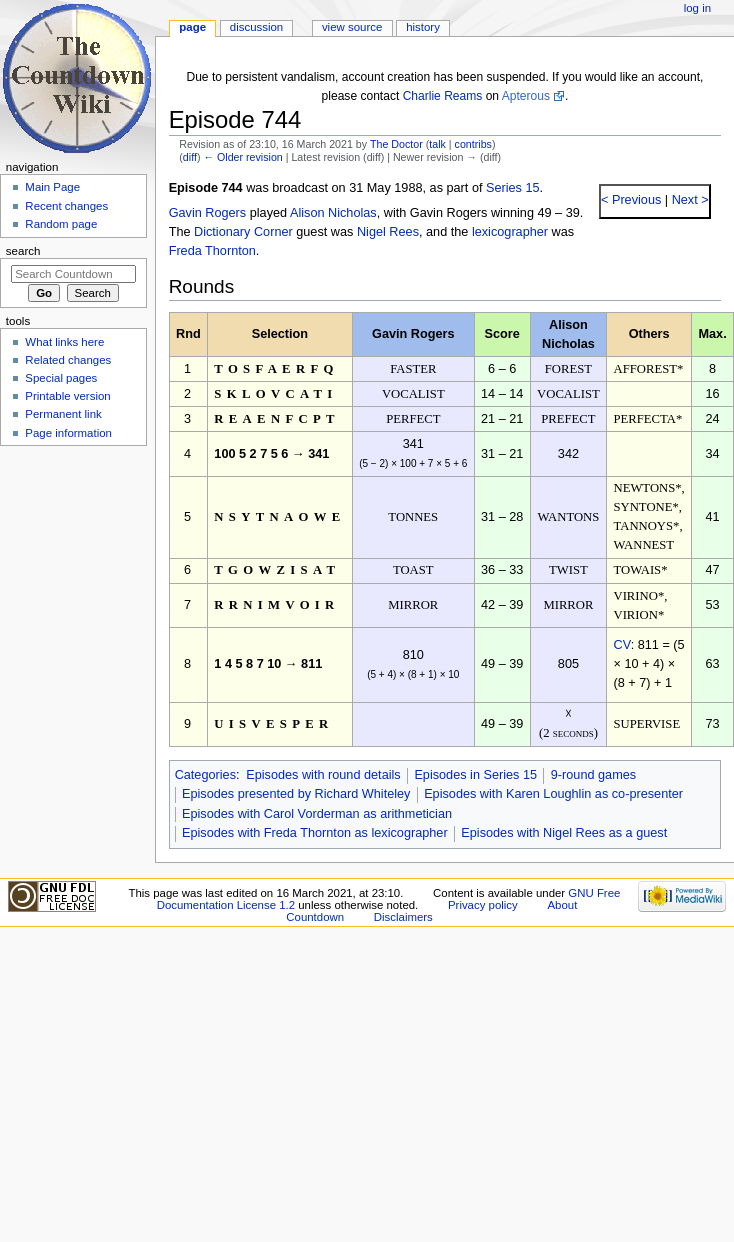 This screenshot has width=734, height=1242. Describe the element at coordinates (296, 794) in the screenshot. I see `Episodes presented by Richard Whiteley` at that location.